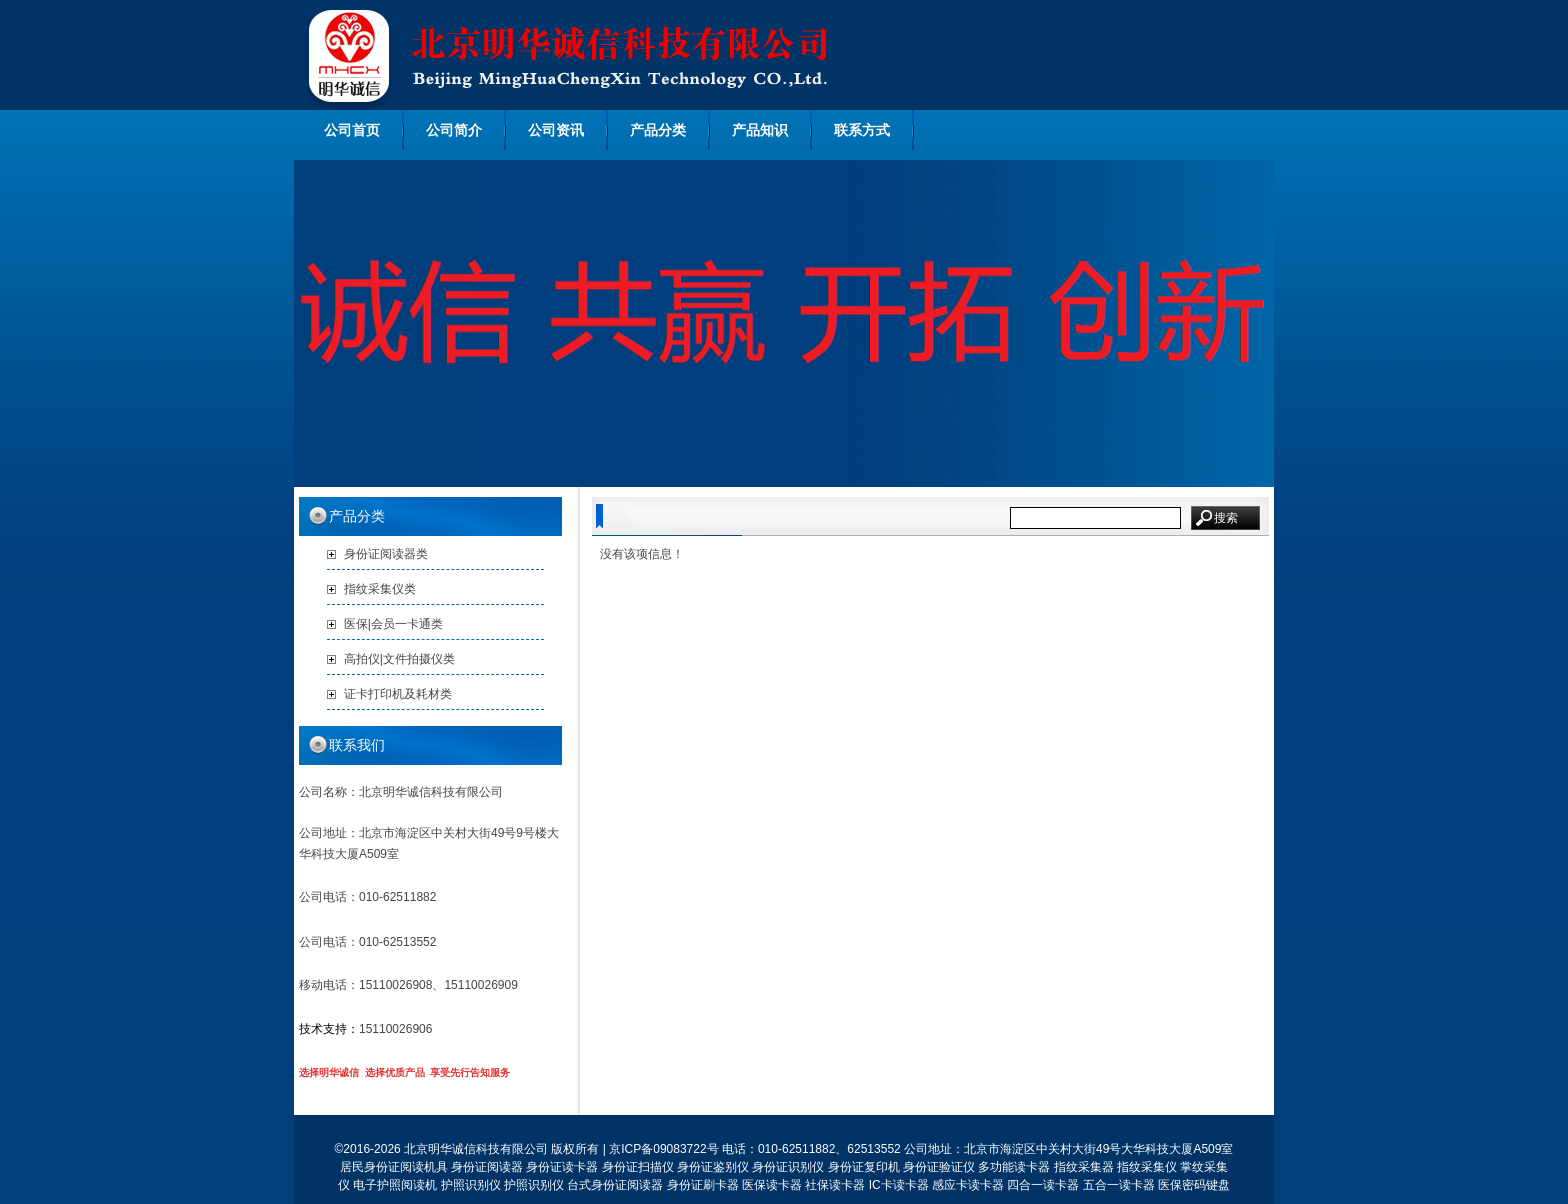 The height and width of the screenshot is (1204, 1568). Describe the element at coordinates (760, 130) in the screenshot. I see `产品知识` at that location.